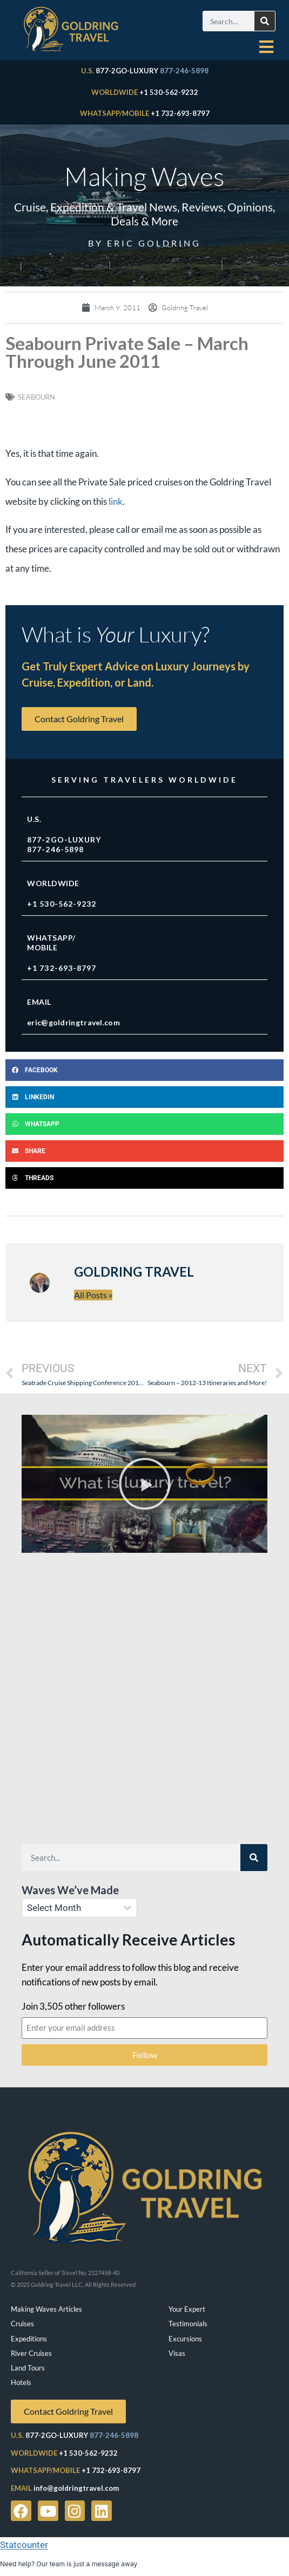 The width and height of the screenshot is (289, 2576). Describe the element at coordinates (22, 2323) in the screenshot. I see `Cruises` at that location.